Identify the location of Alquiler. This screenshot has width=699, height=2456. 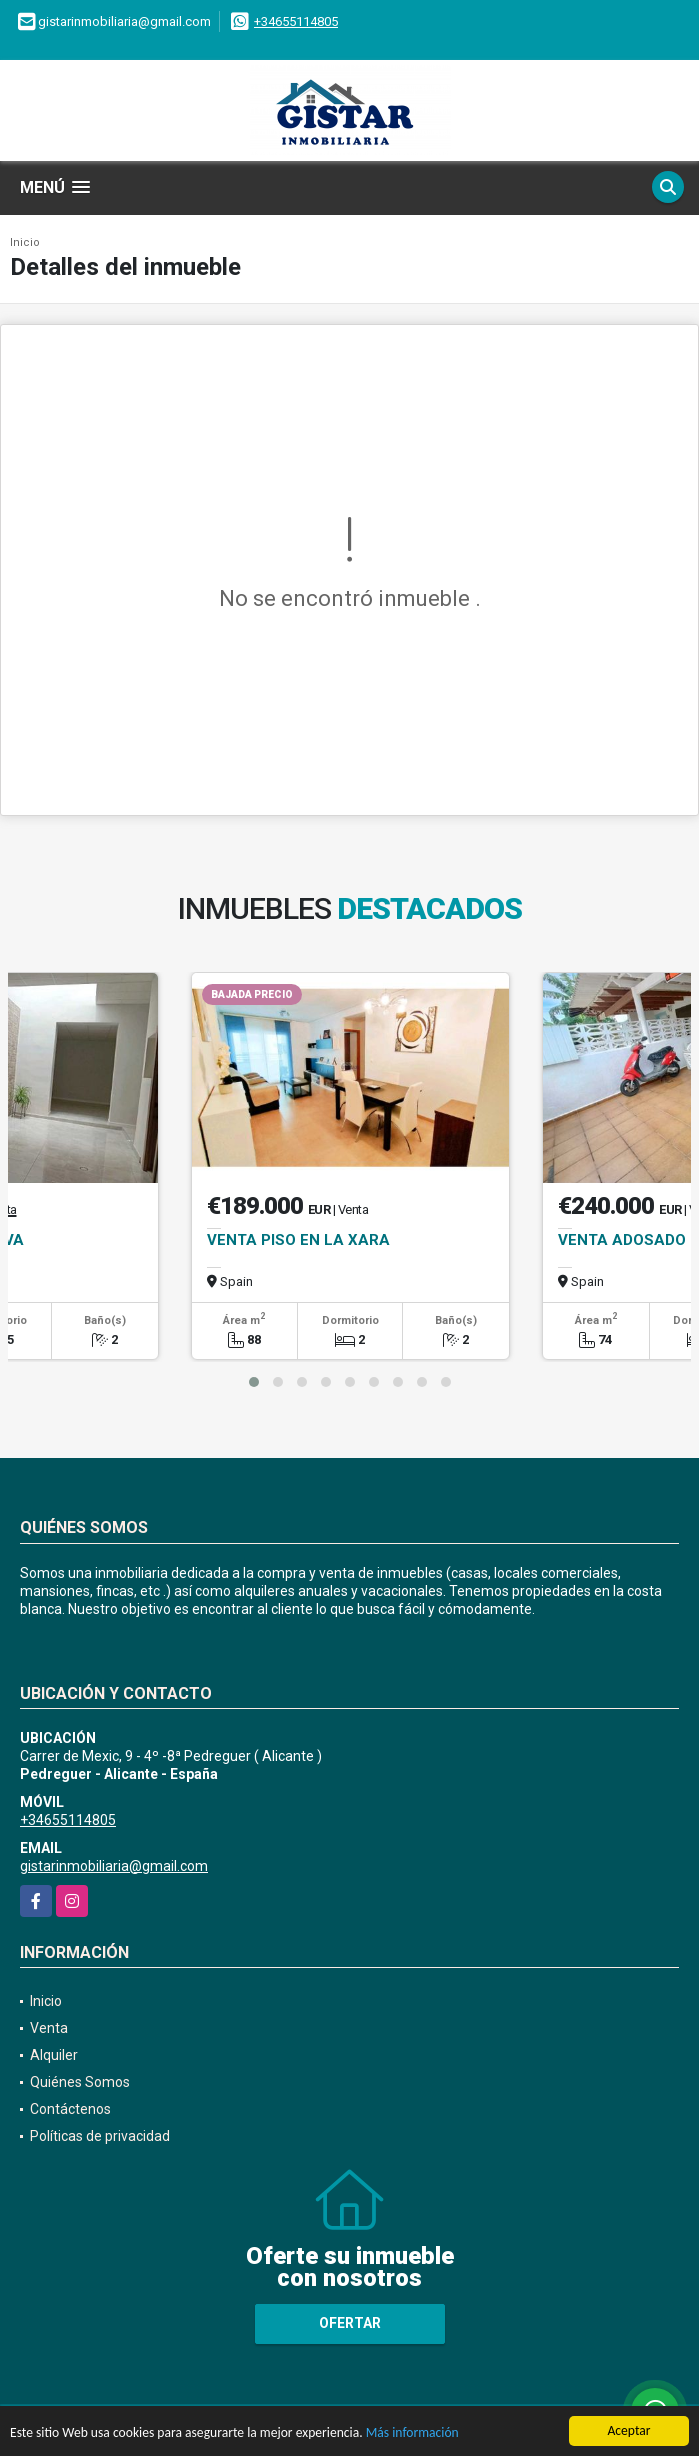
(54, 2055).